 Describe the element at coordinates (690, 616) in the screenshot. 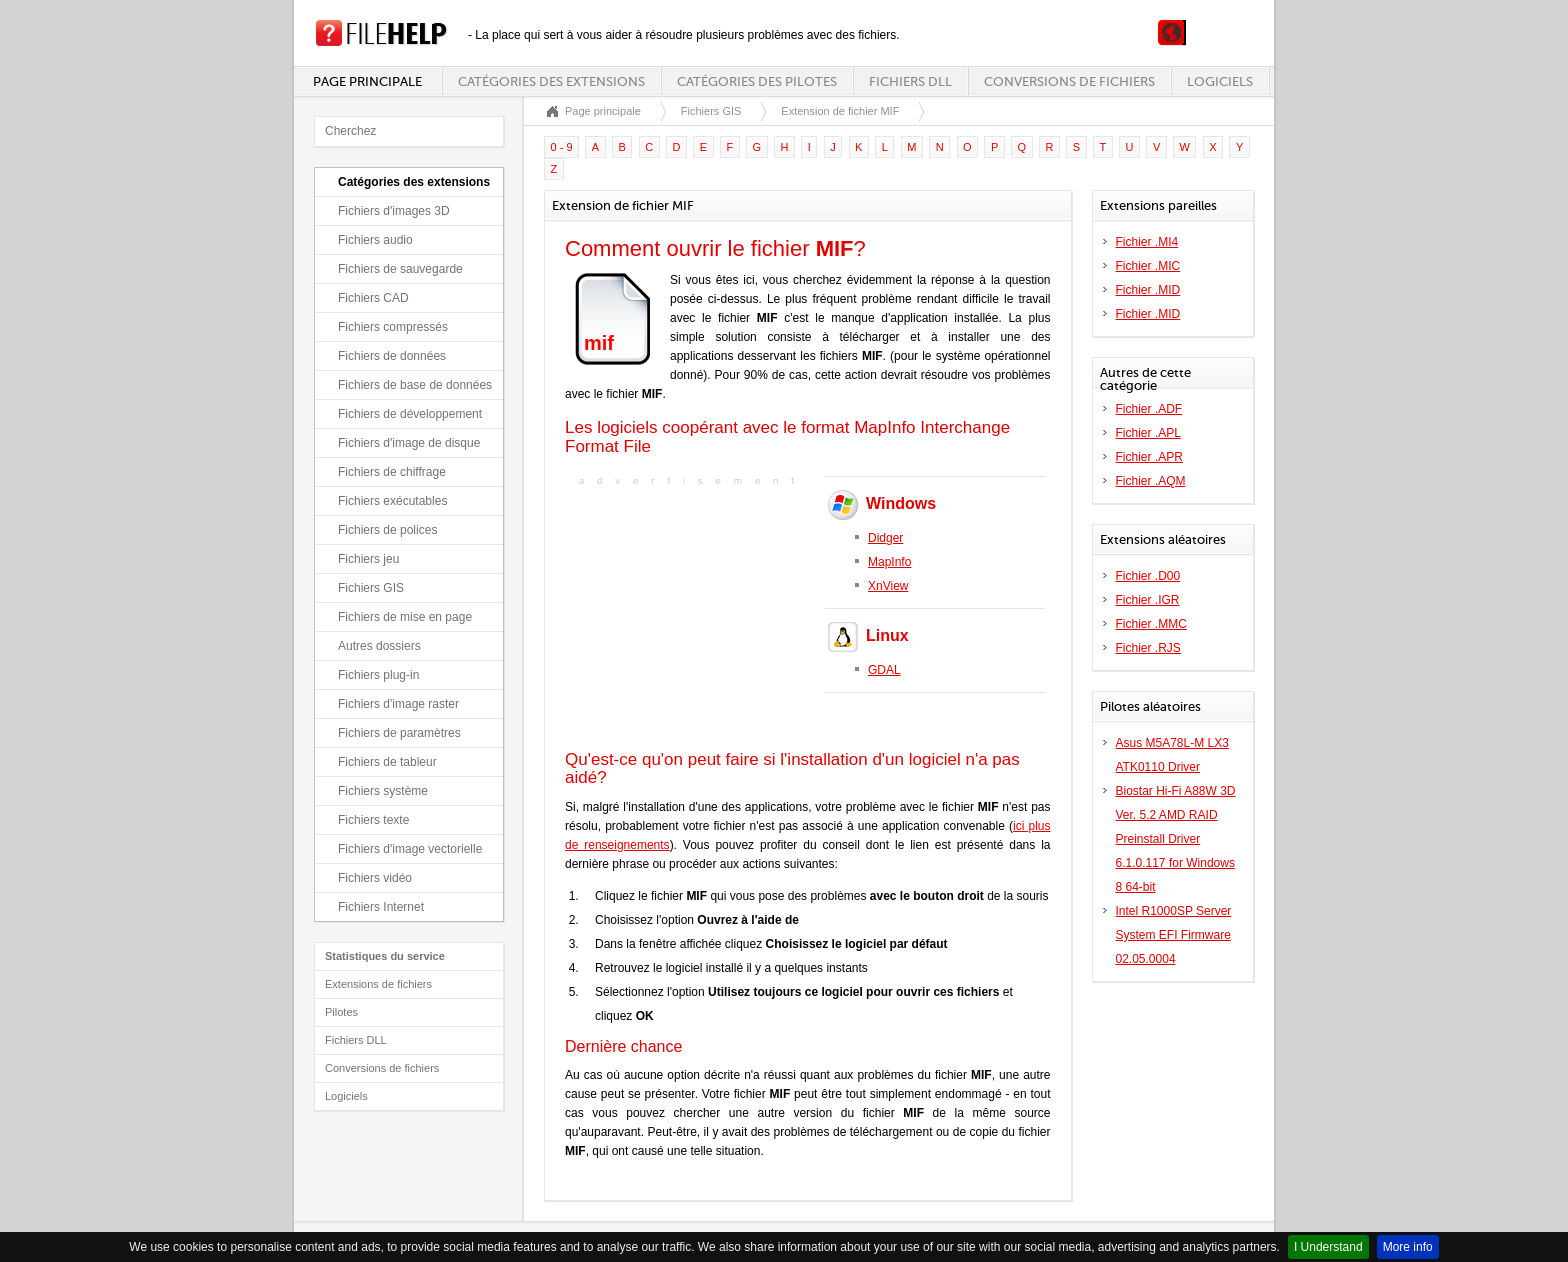

I see `[Advertisement]` at that location.